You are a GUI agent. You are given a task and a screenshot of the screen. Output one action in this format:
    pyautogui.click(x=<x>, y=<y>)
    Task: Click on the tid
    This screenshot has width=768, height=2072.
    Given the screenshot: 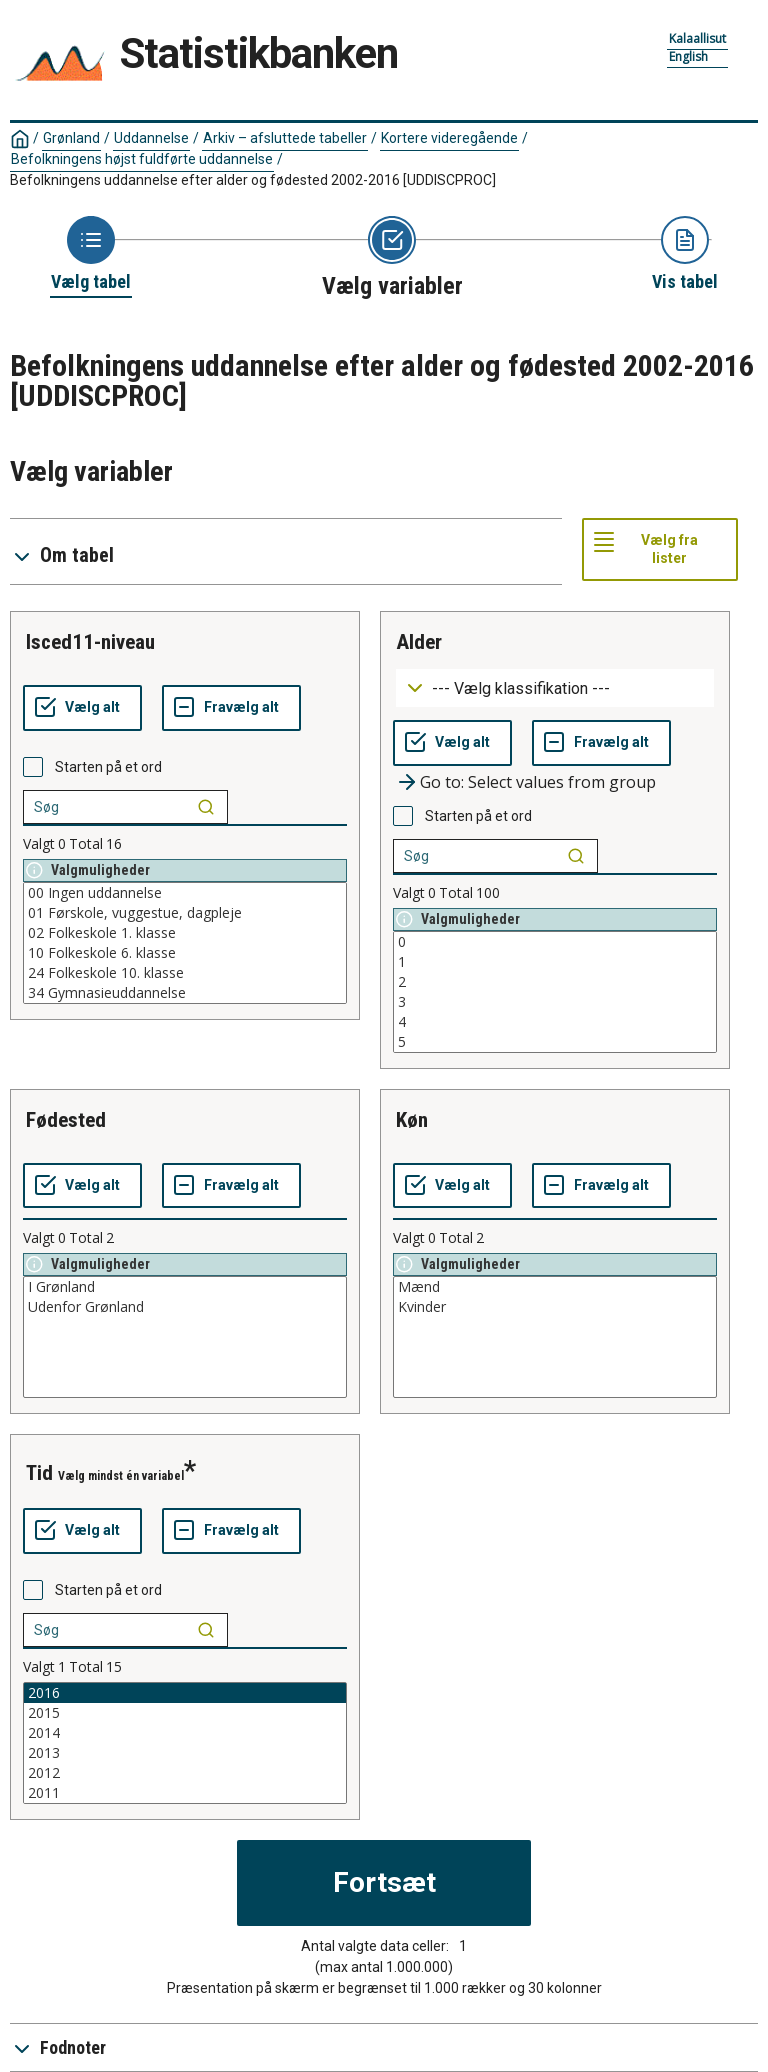 What is the action you would take?
    pyautogui.click(x=39, y=1473)
    